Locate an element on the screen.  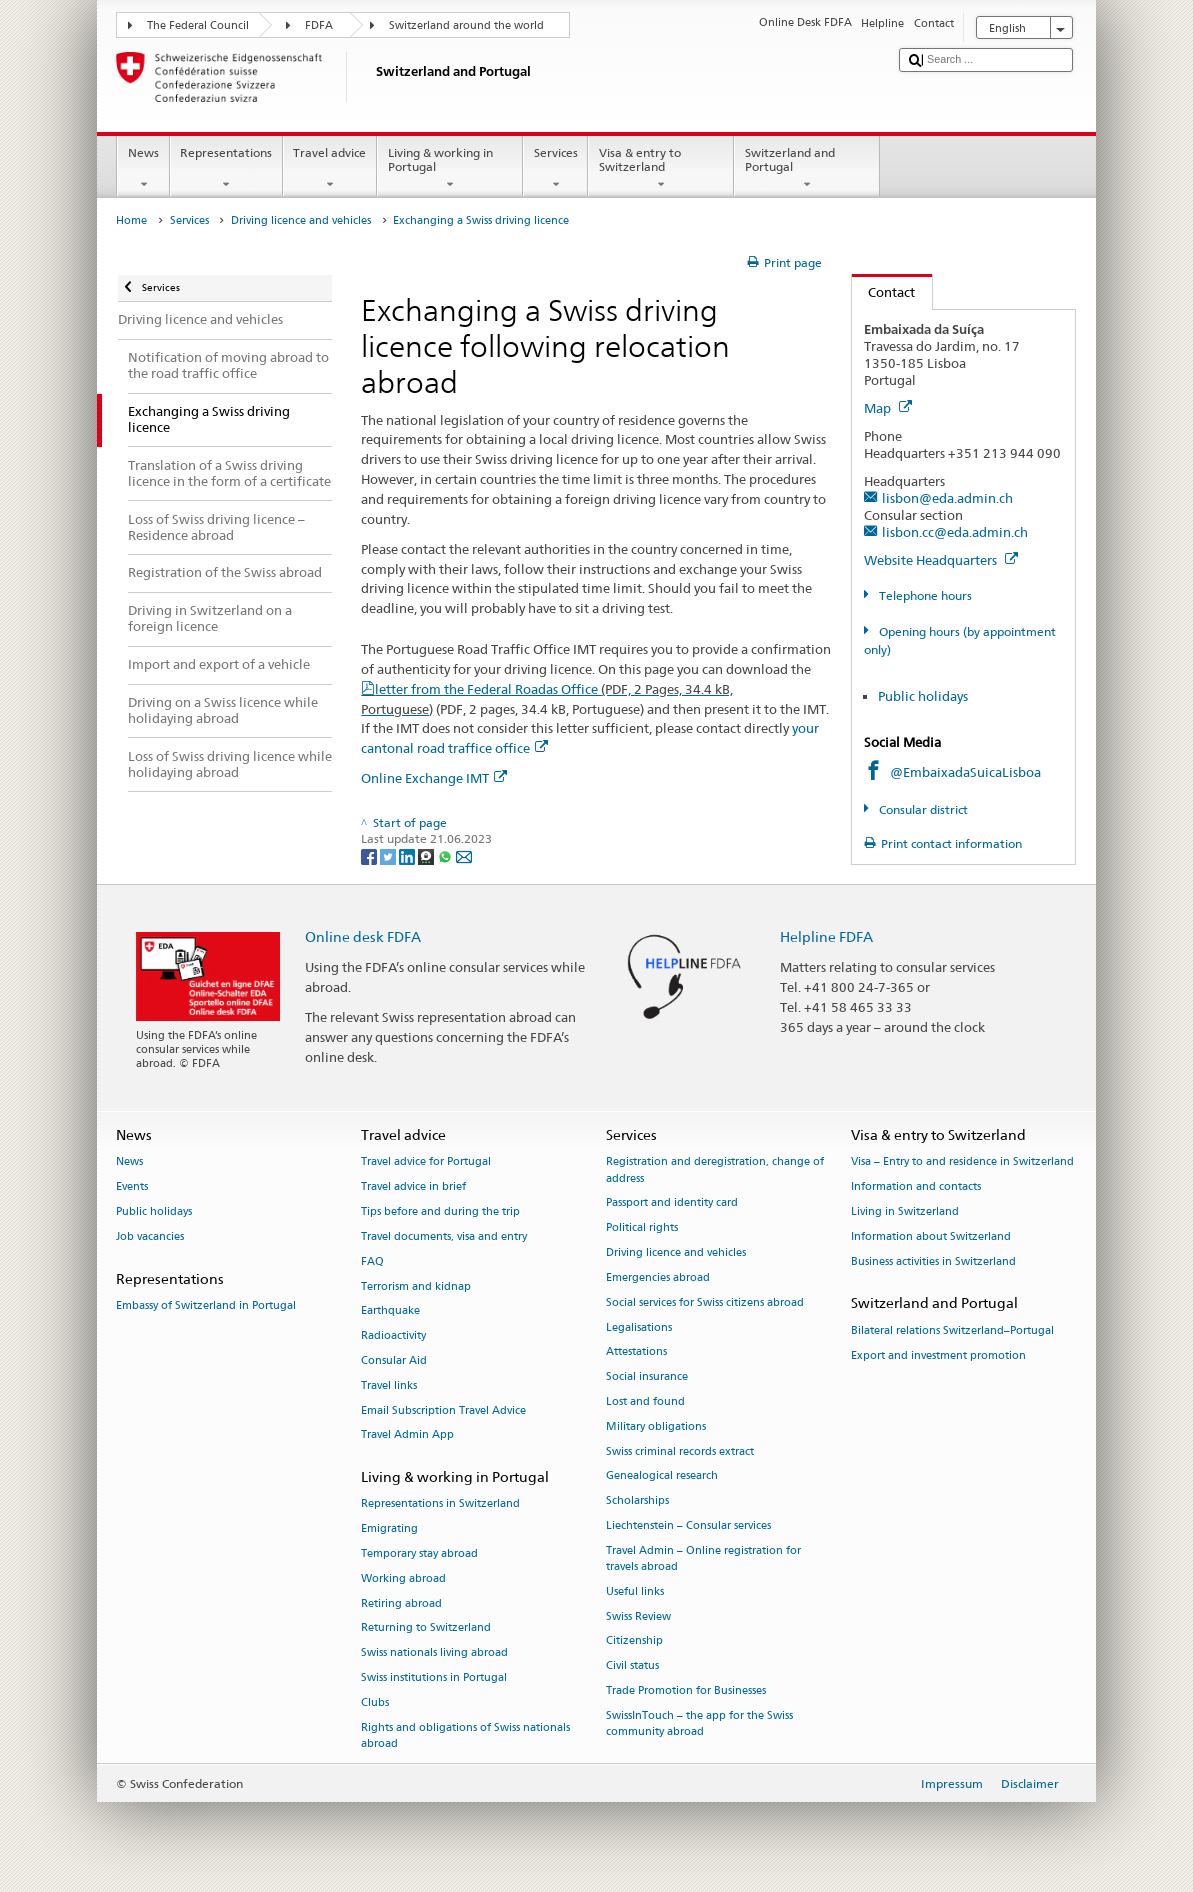
Online desk FDFA is located at coordinates (363, 936).